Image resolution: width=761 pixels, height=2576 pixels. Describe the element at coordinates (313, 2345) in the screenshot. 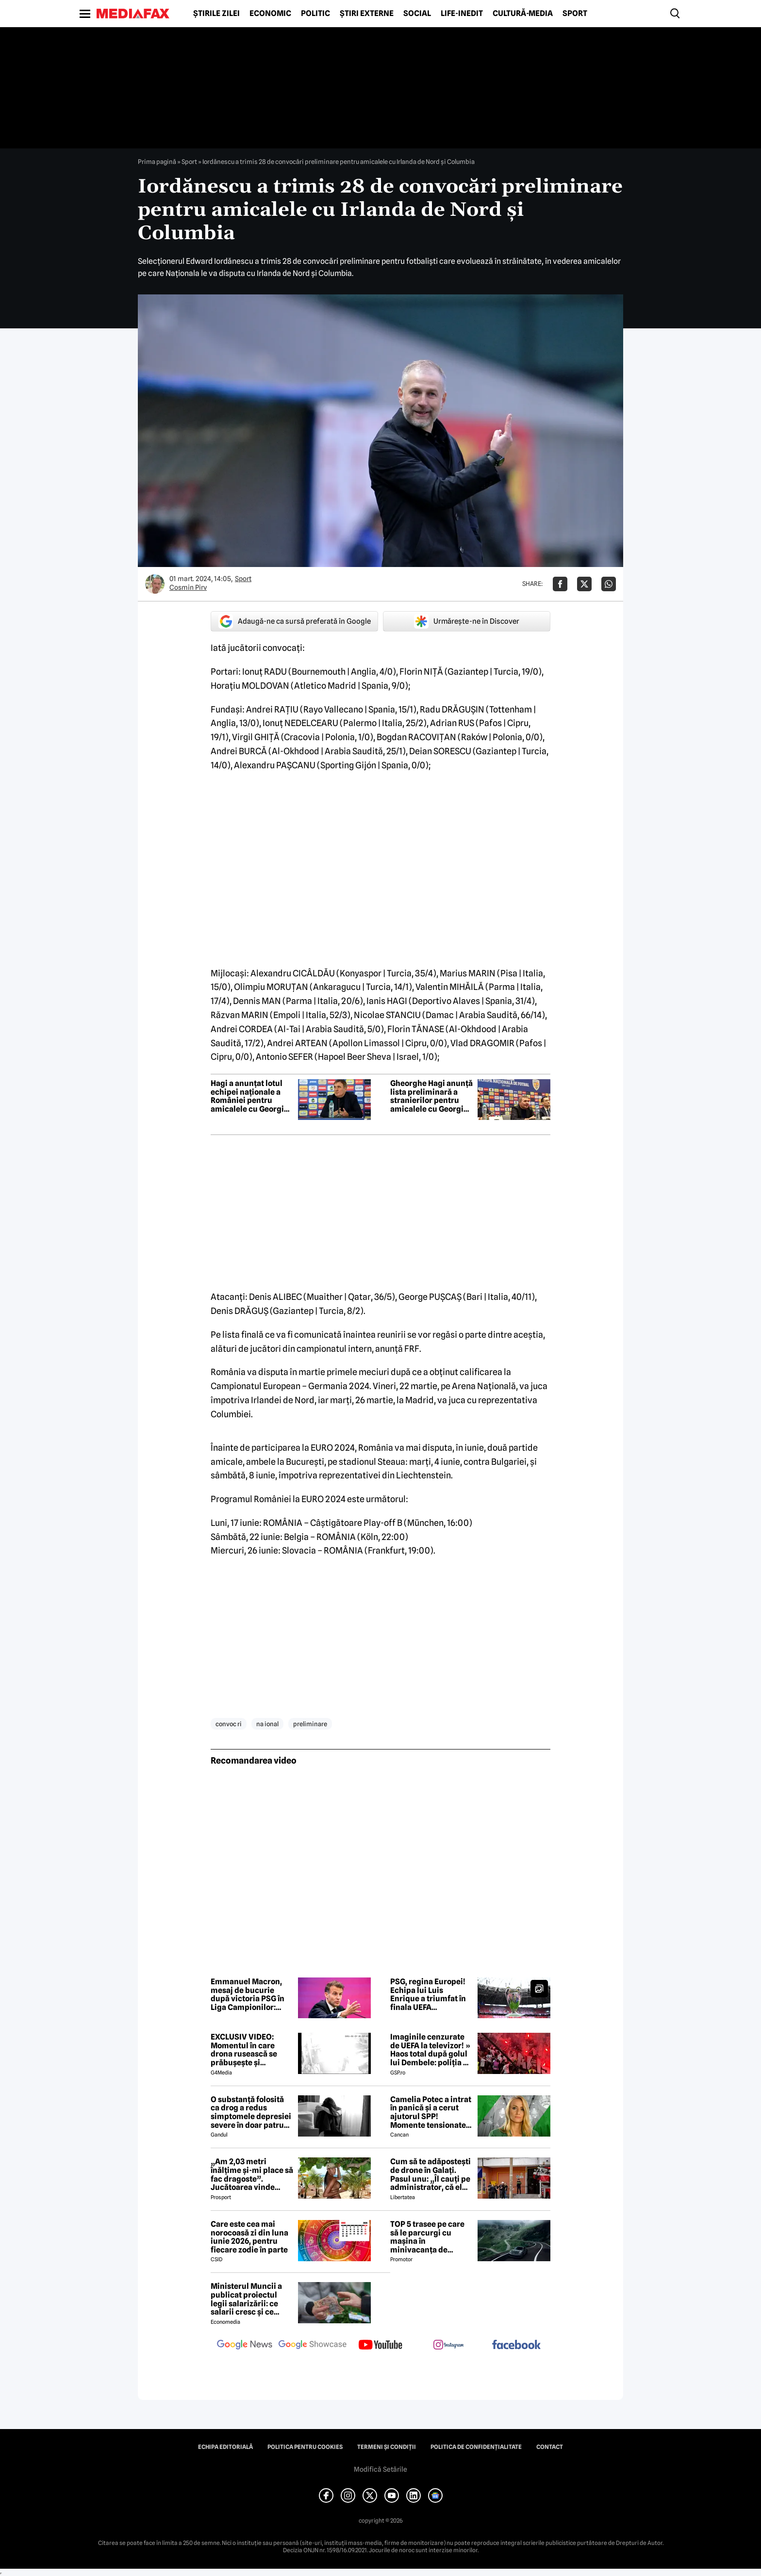

I see `[follow us on google news showcase]` at that location.